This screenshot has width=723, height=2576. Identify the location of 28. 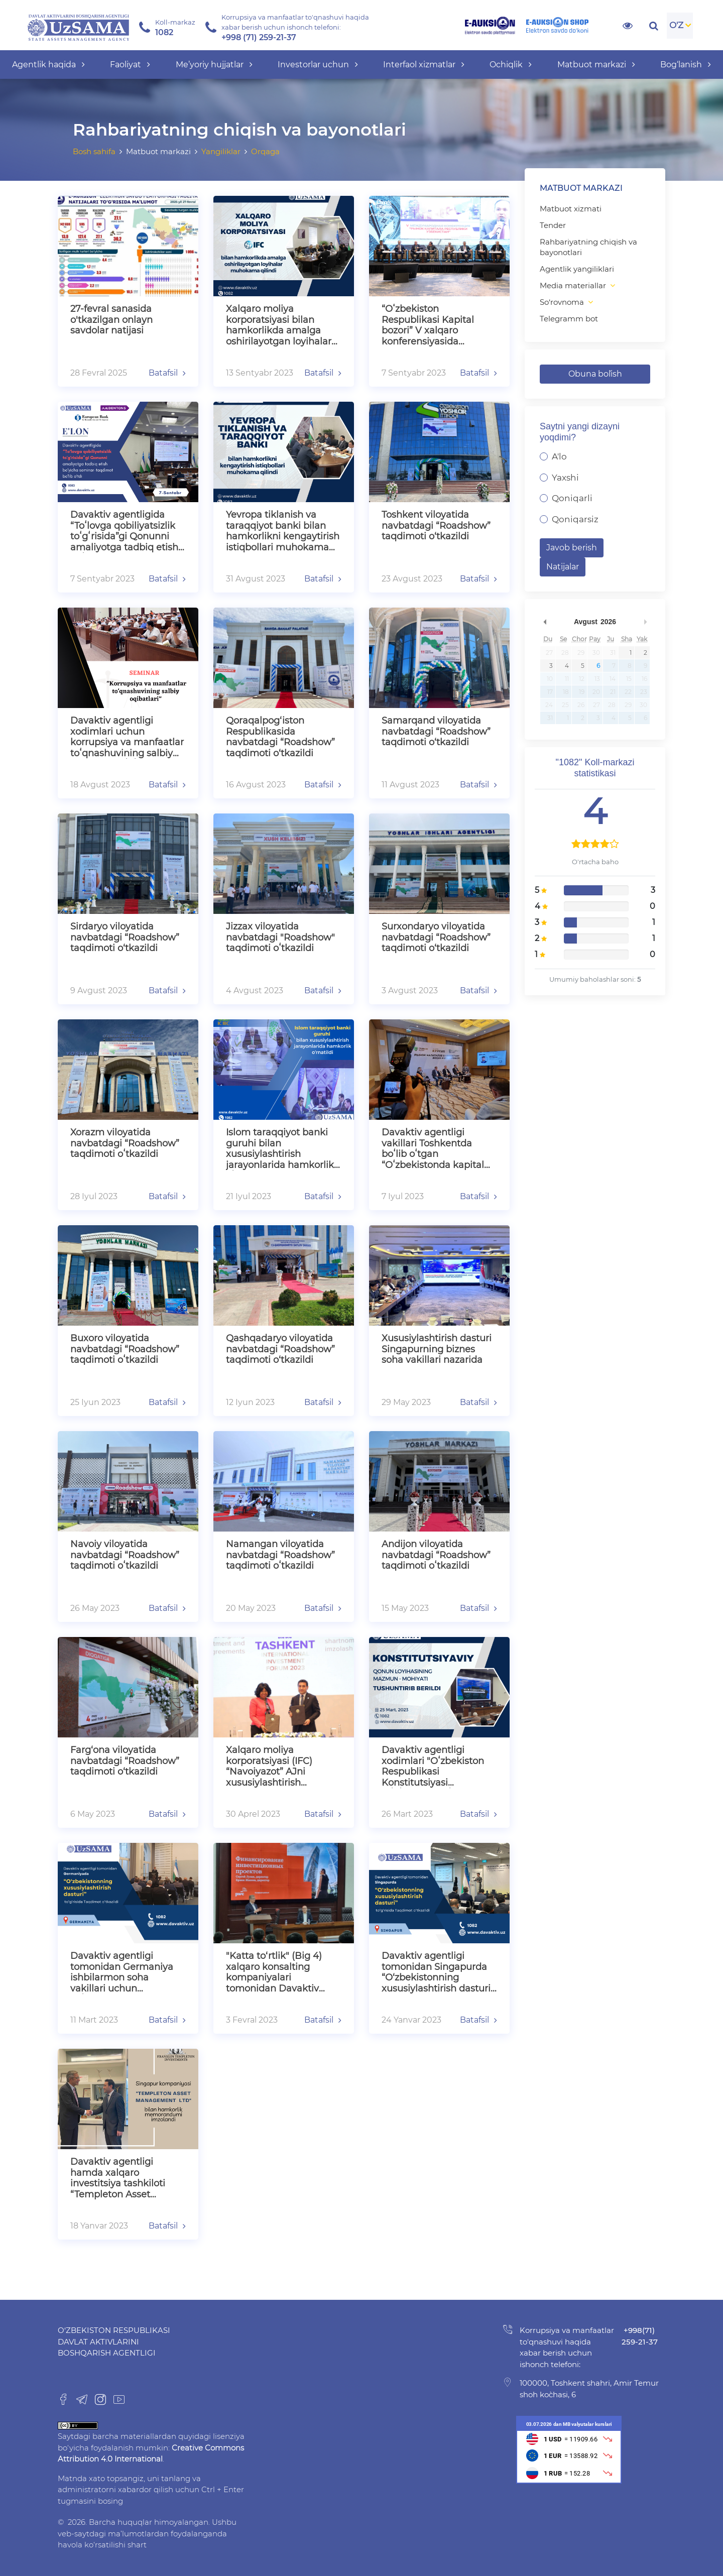
(565, 652).